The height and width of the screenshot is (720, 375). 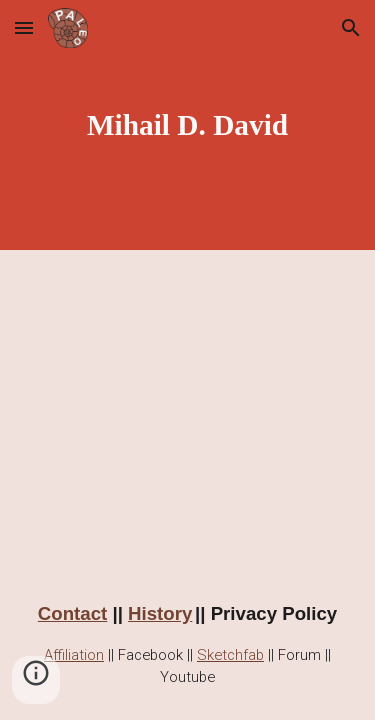 I want to click on [main], so click(x=188, y=125).